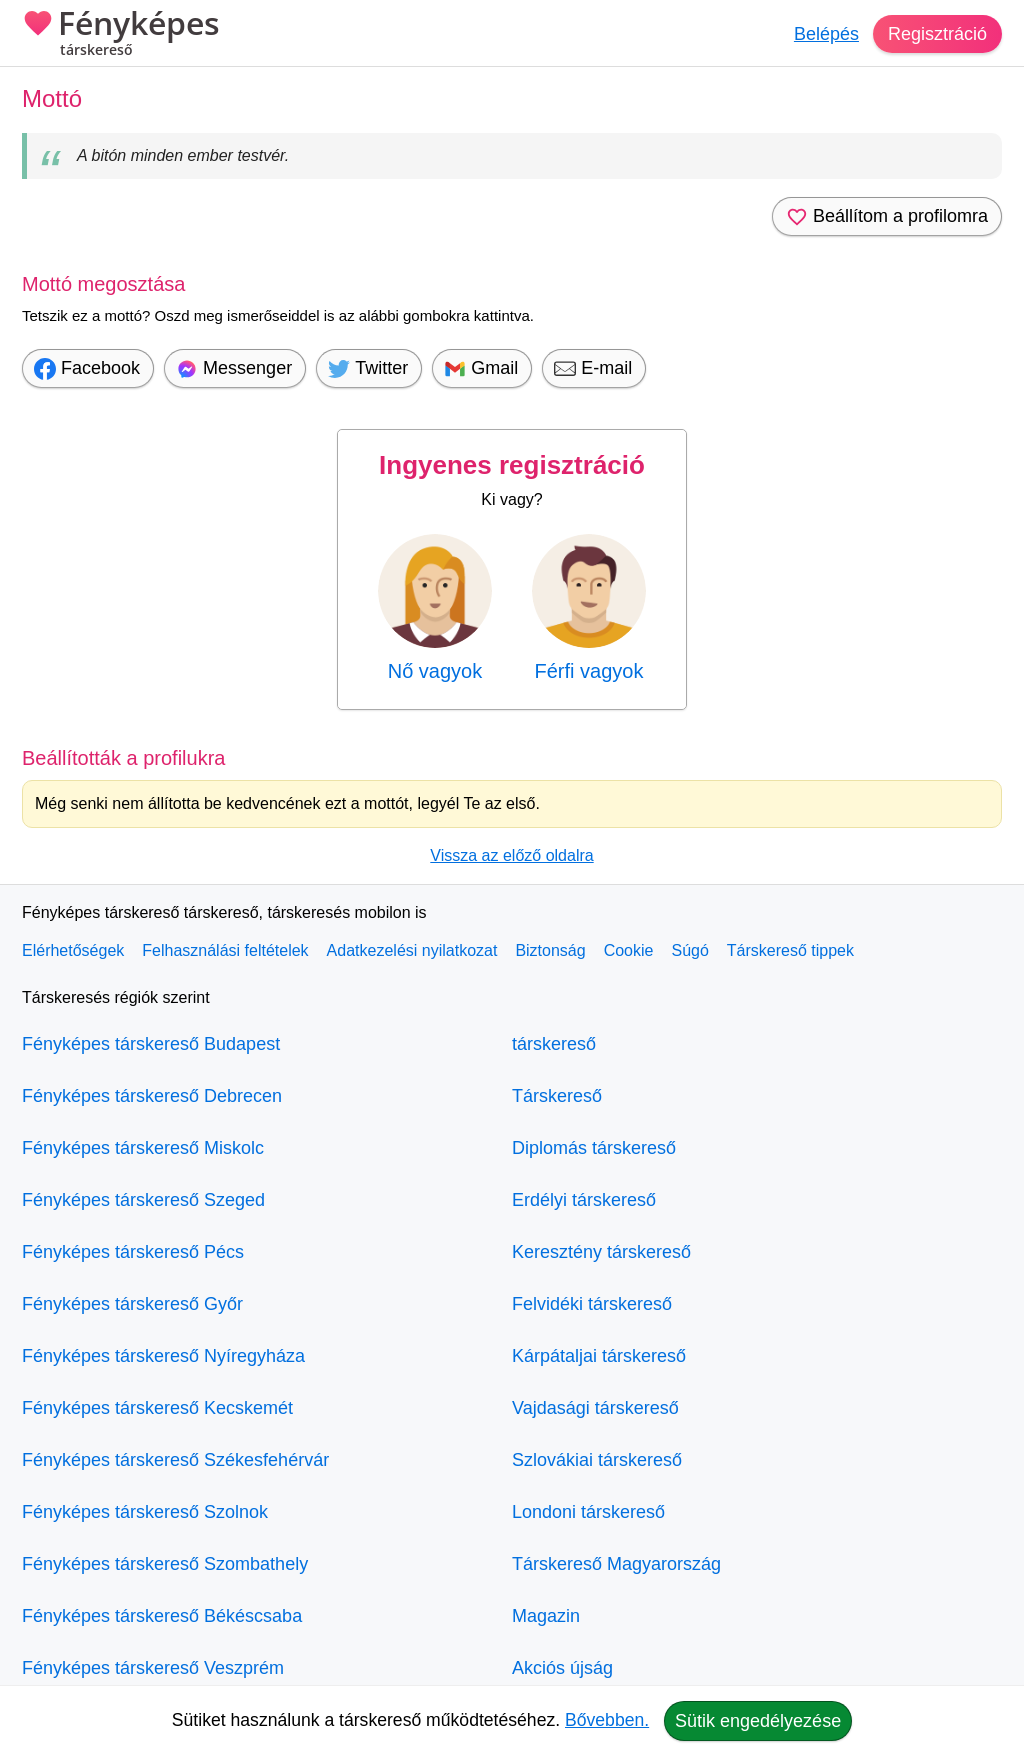  What do you see at coordinates (616, 1564) in the screenshot?
I see `Társkereső Magyarország` at bounding box center [616, 1564].